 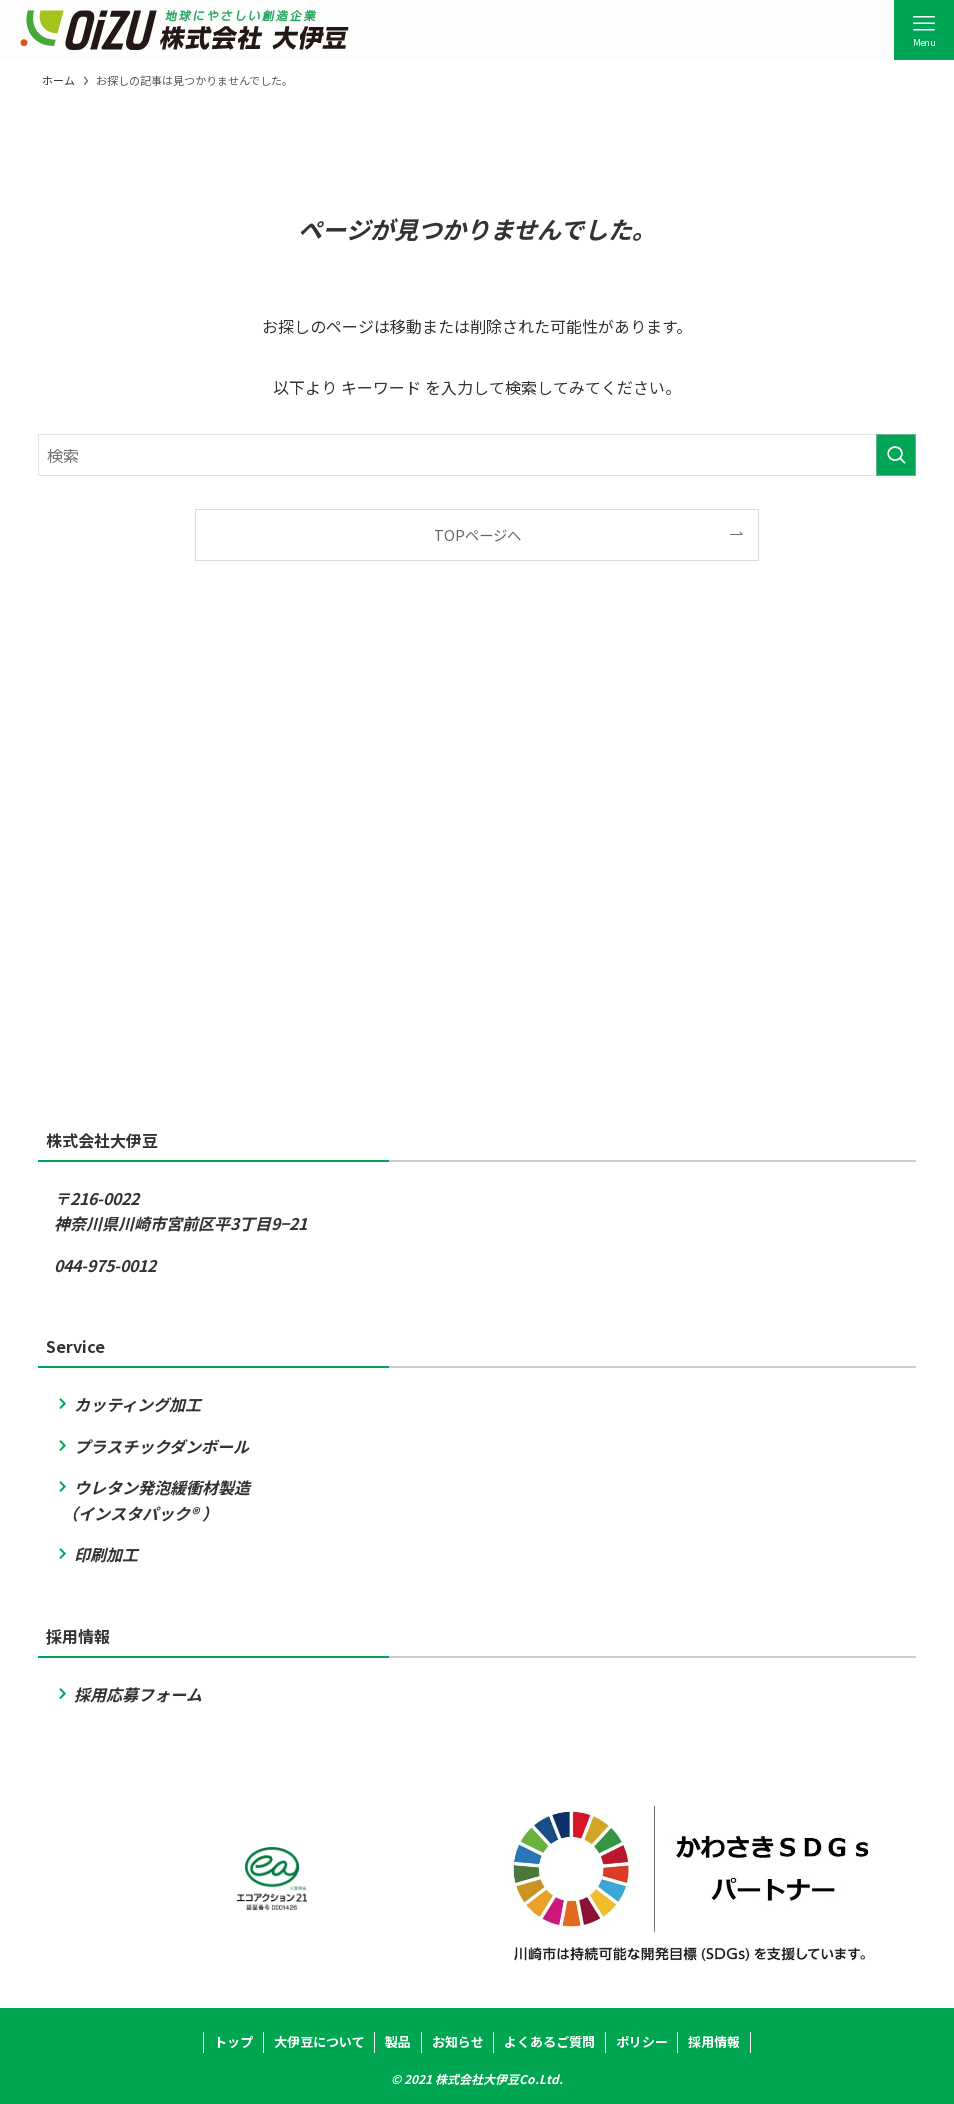 I want to click on 採用情報, so click(x=714, y=2041).